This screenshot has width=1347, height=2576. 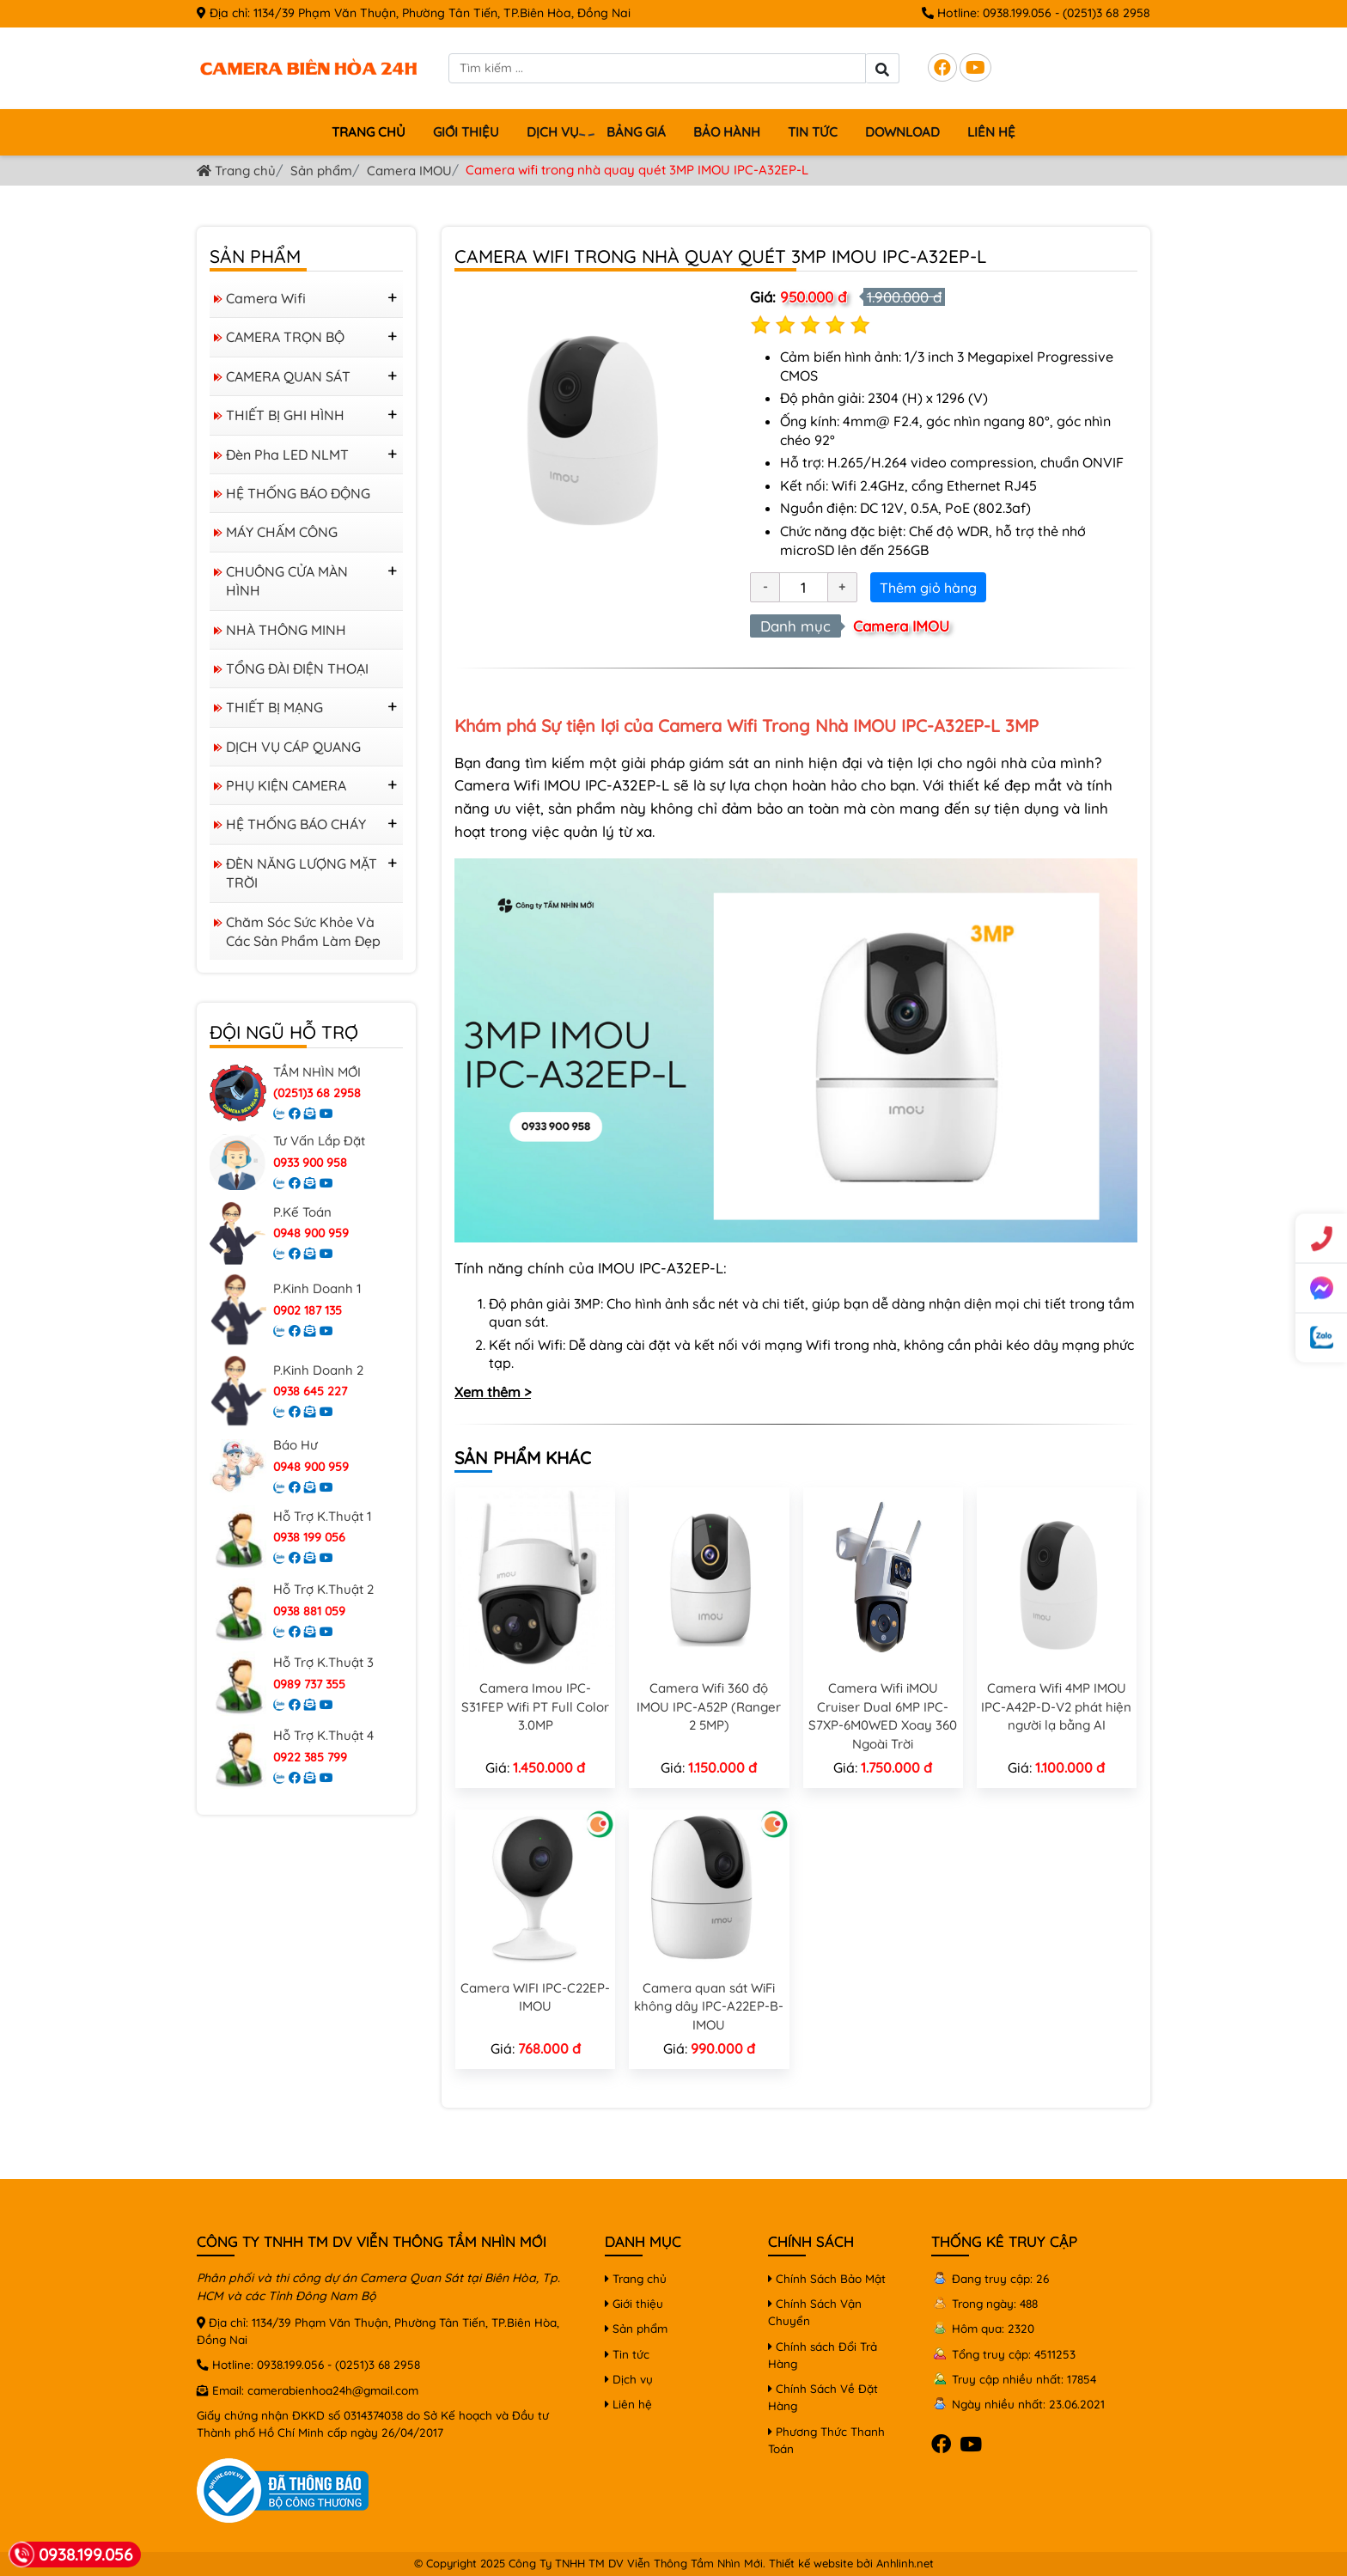 I want to click on THIẾT BỊ MẠNG, so click(x=274, y=707).